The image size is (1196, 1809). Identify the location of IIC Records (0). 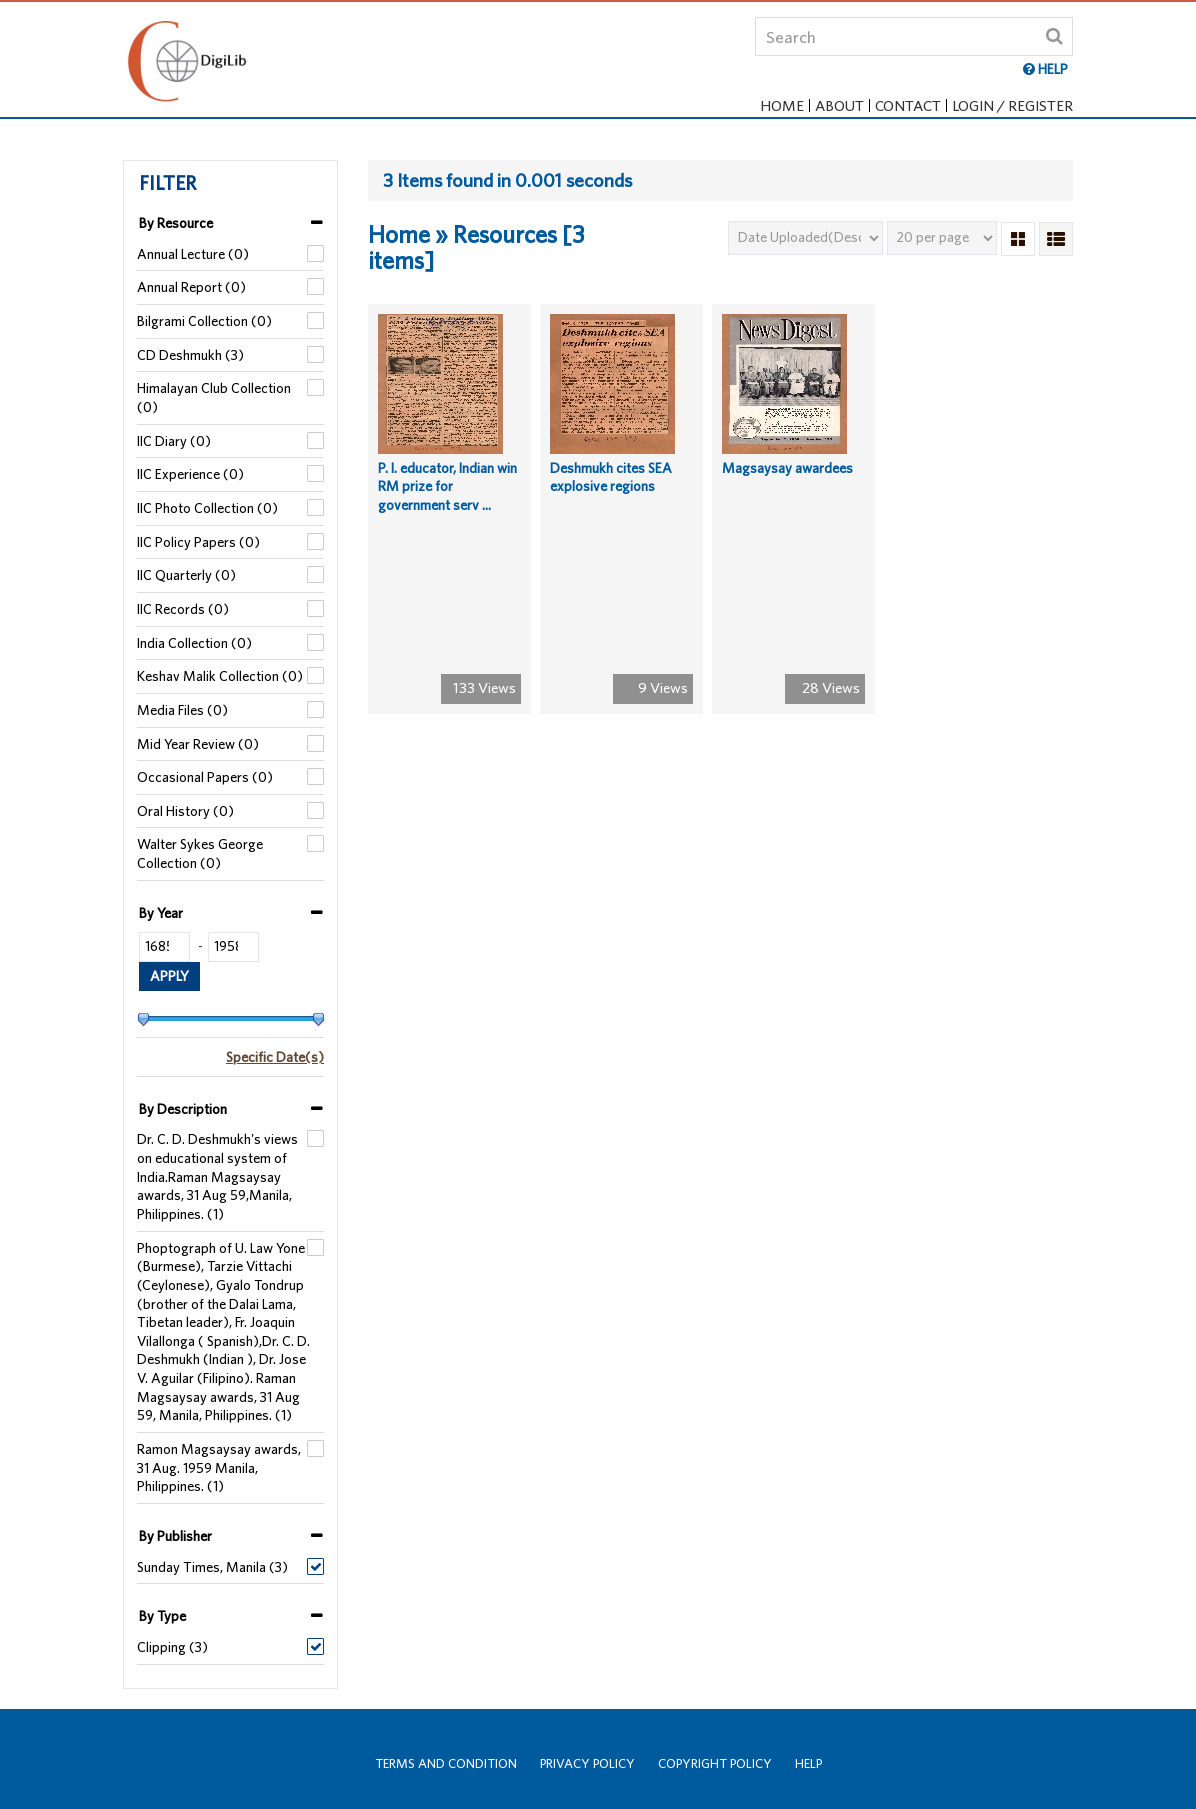
(183, 609).